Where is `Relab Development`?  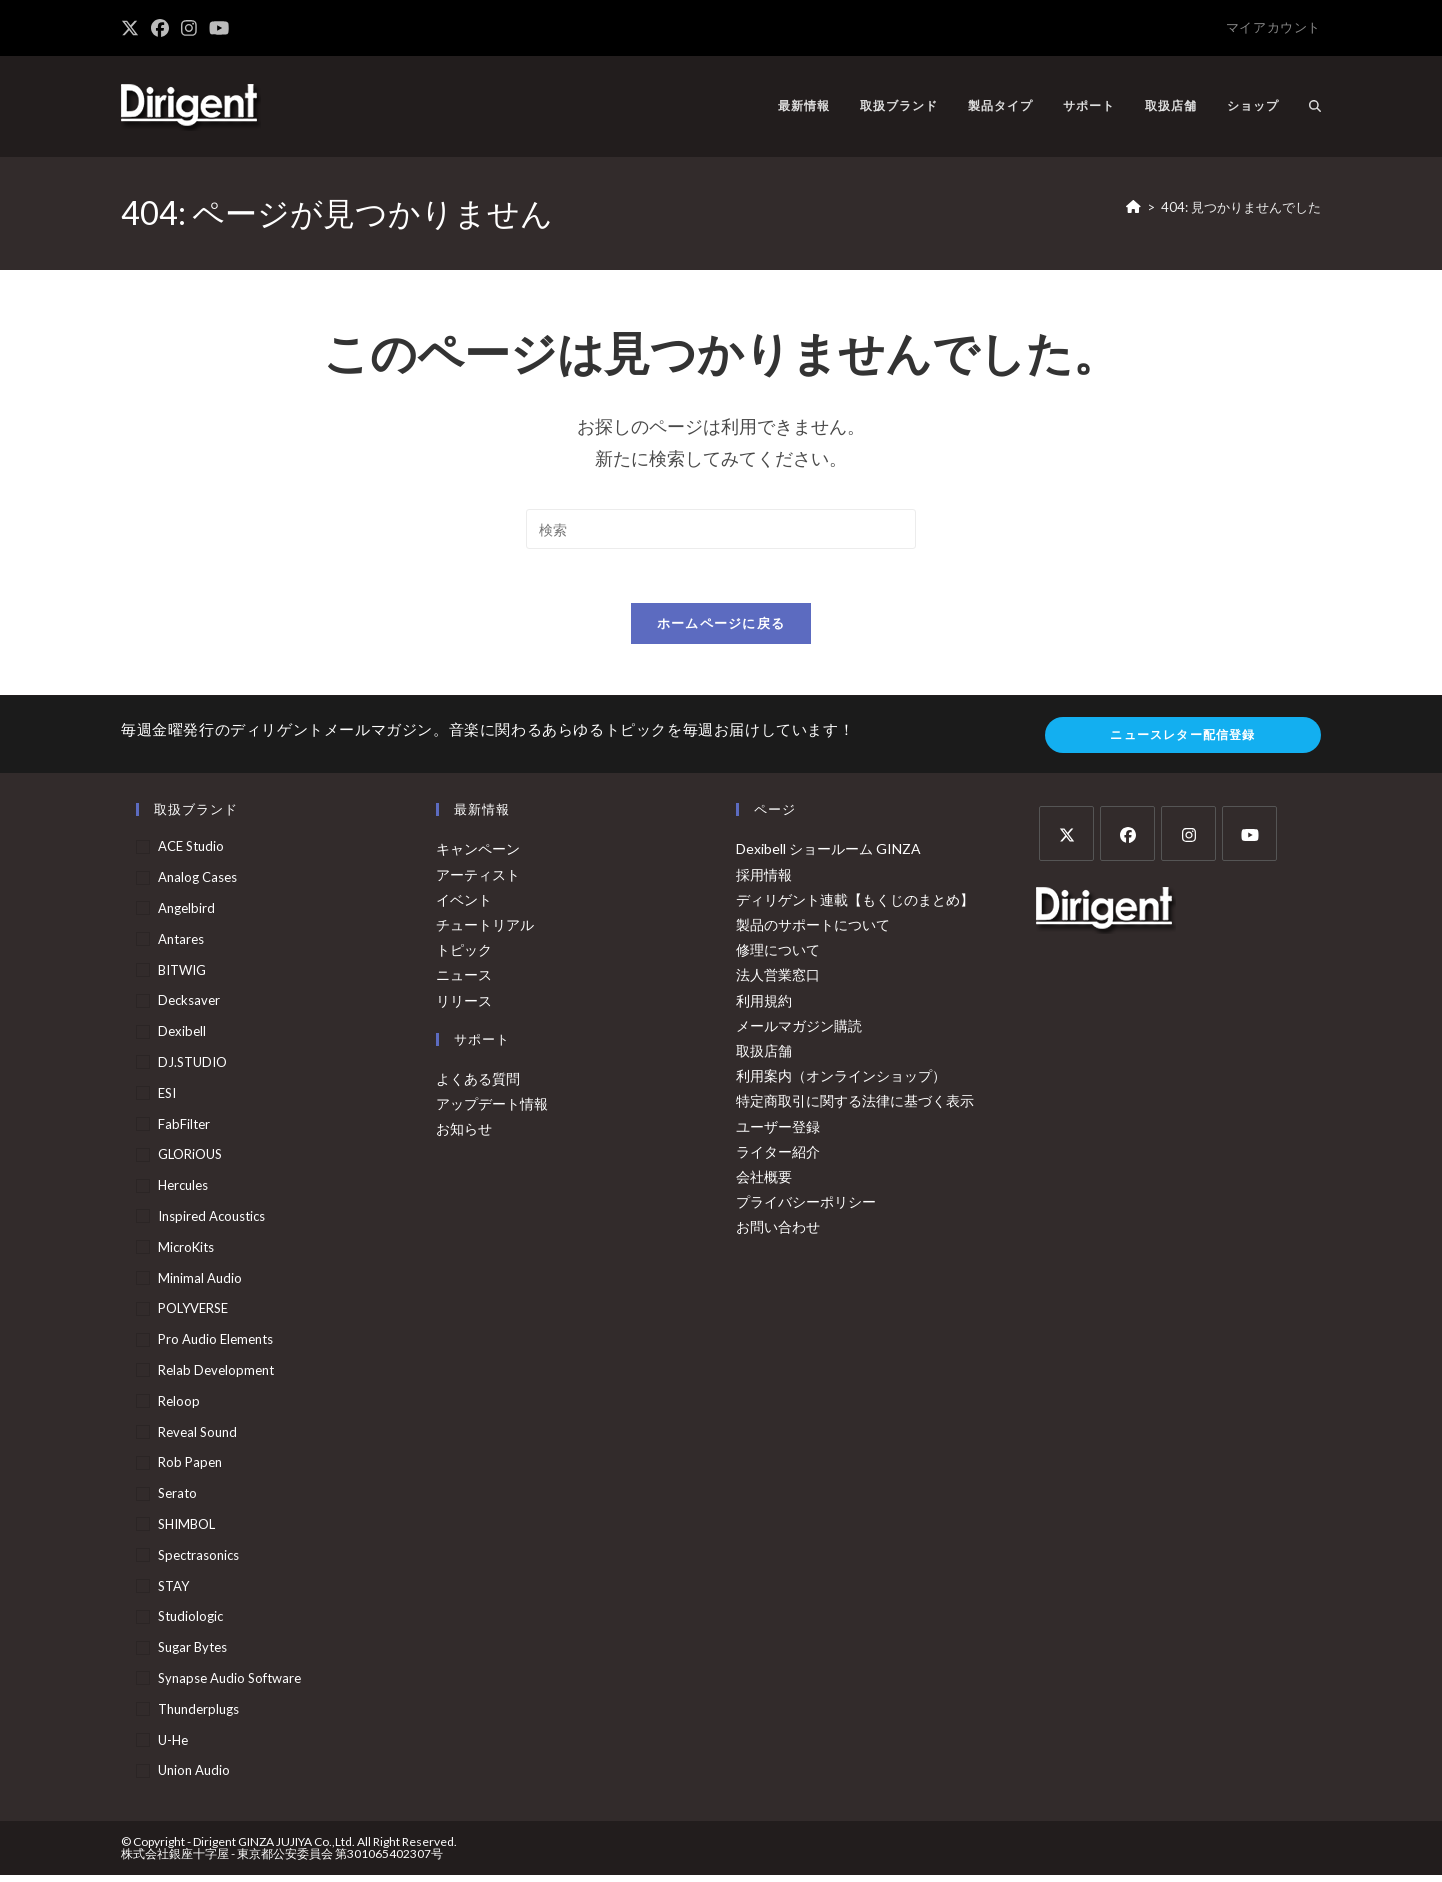 Relab Development is located at coordinates (216, 1377).